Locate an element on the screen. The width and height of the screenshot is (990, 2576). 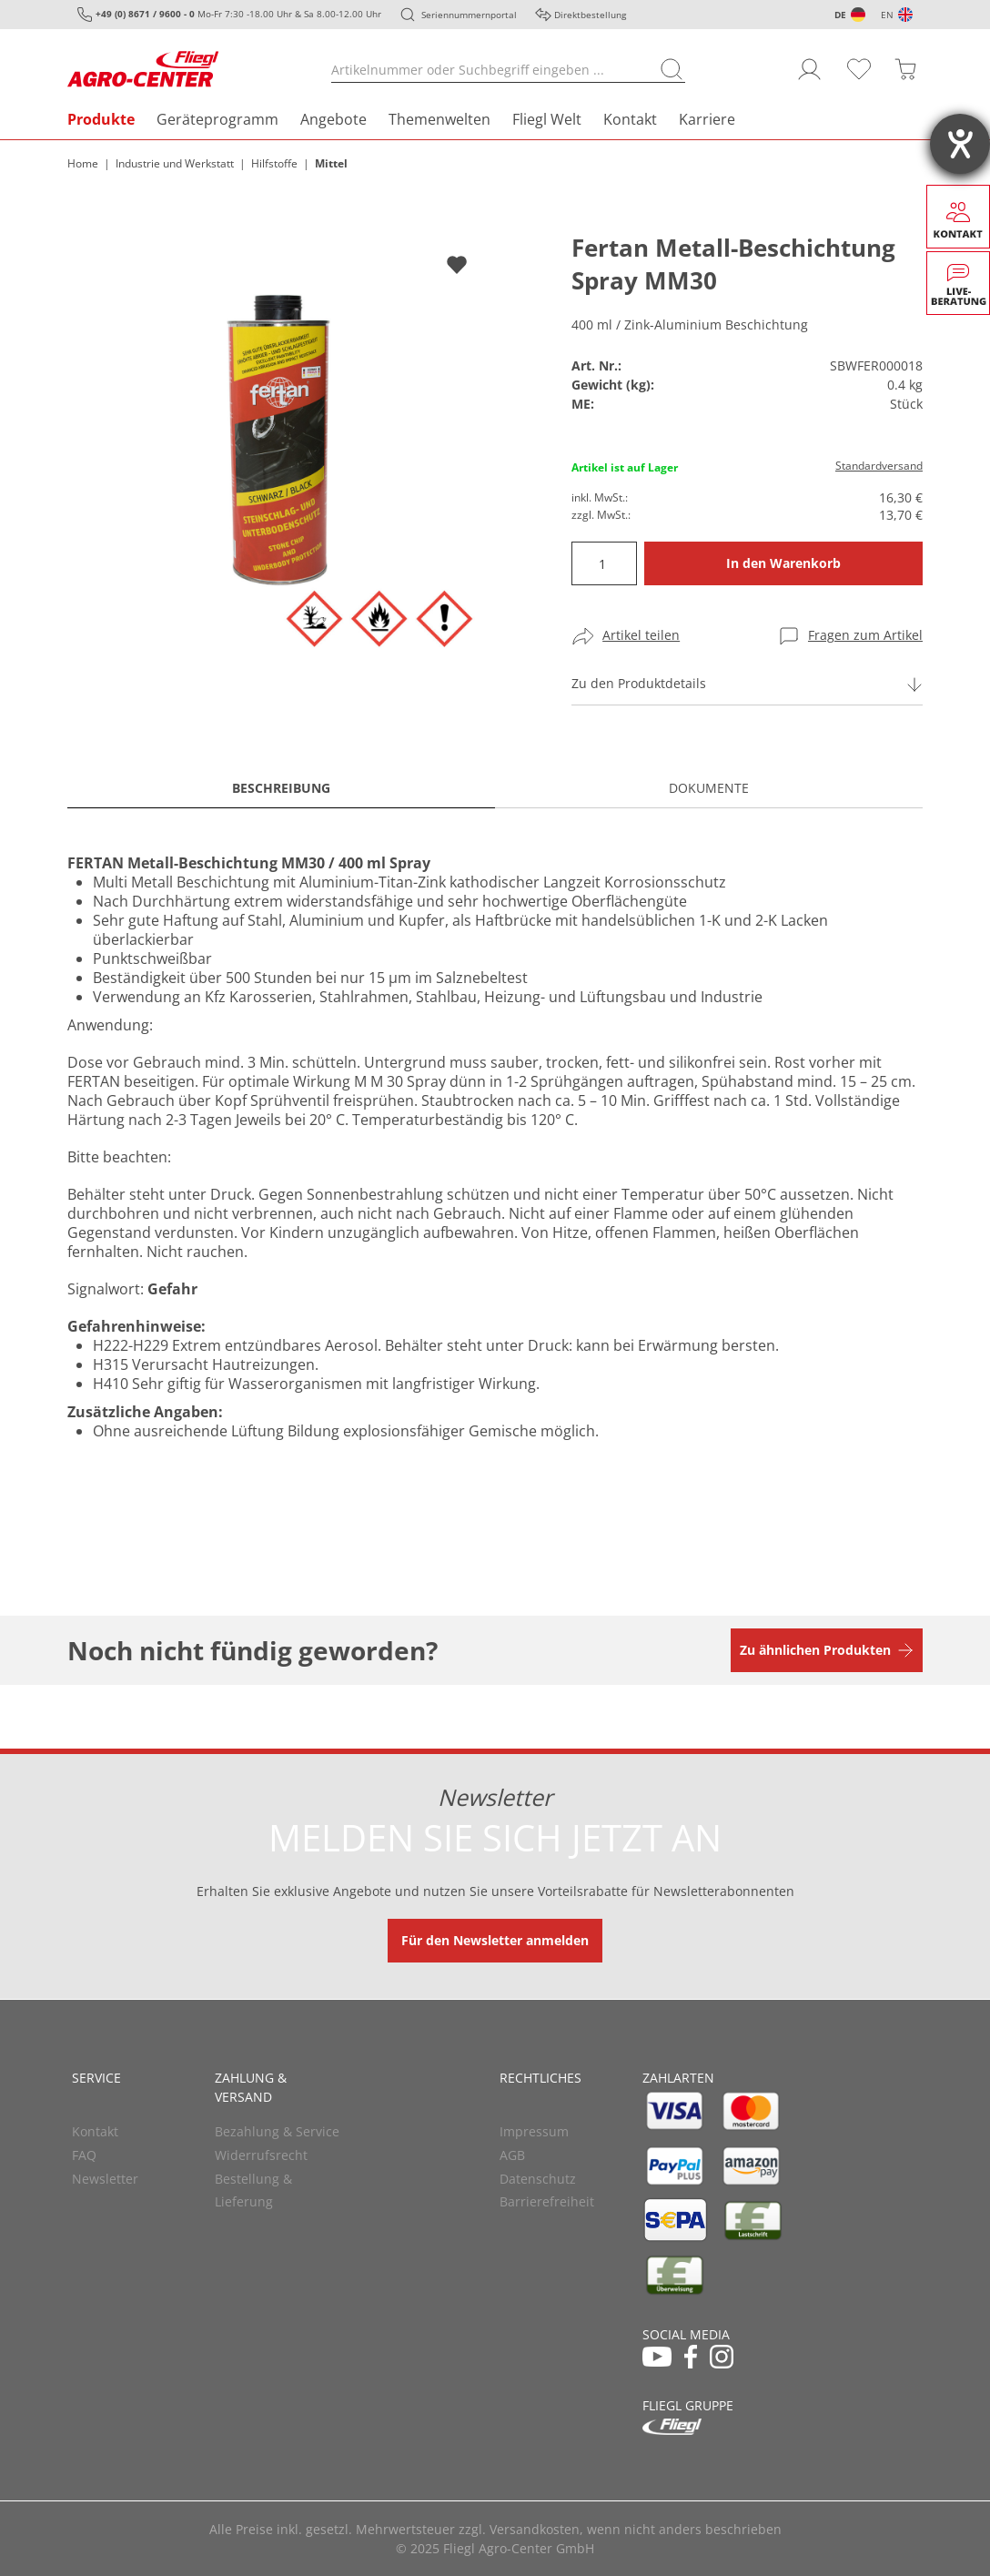
Geräteprogramm is located at coordinates (217, 119).